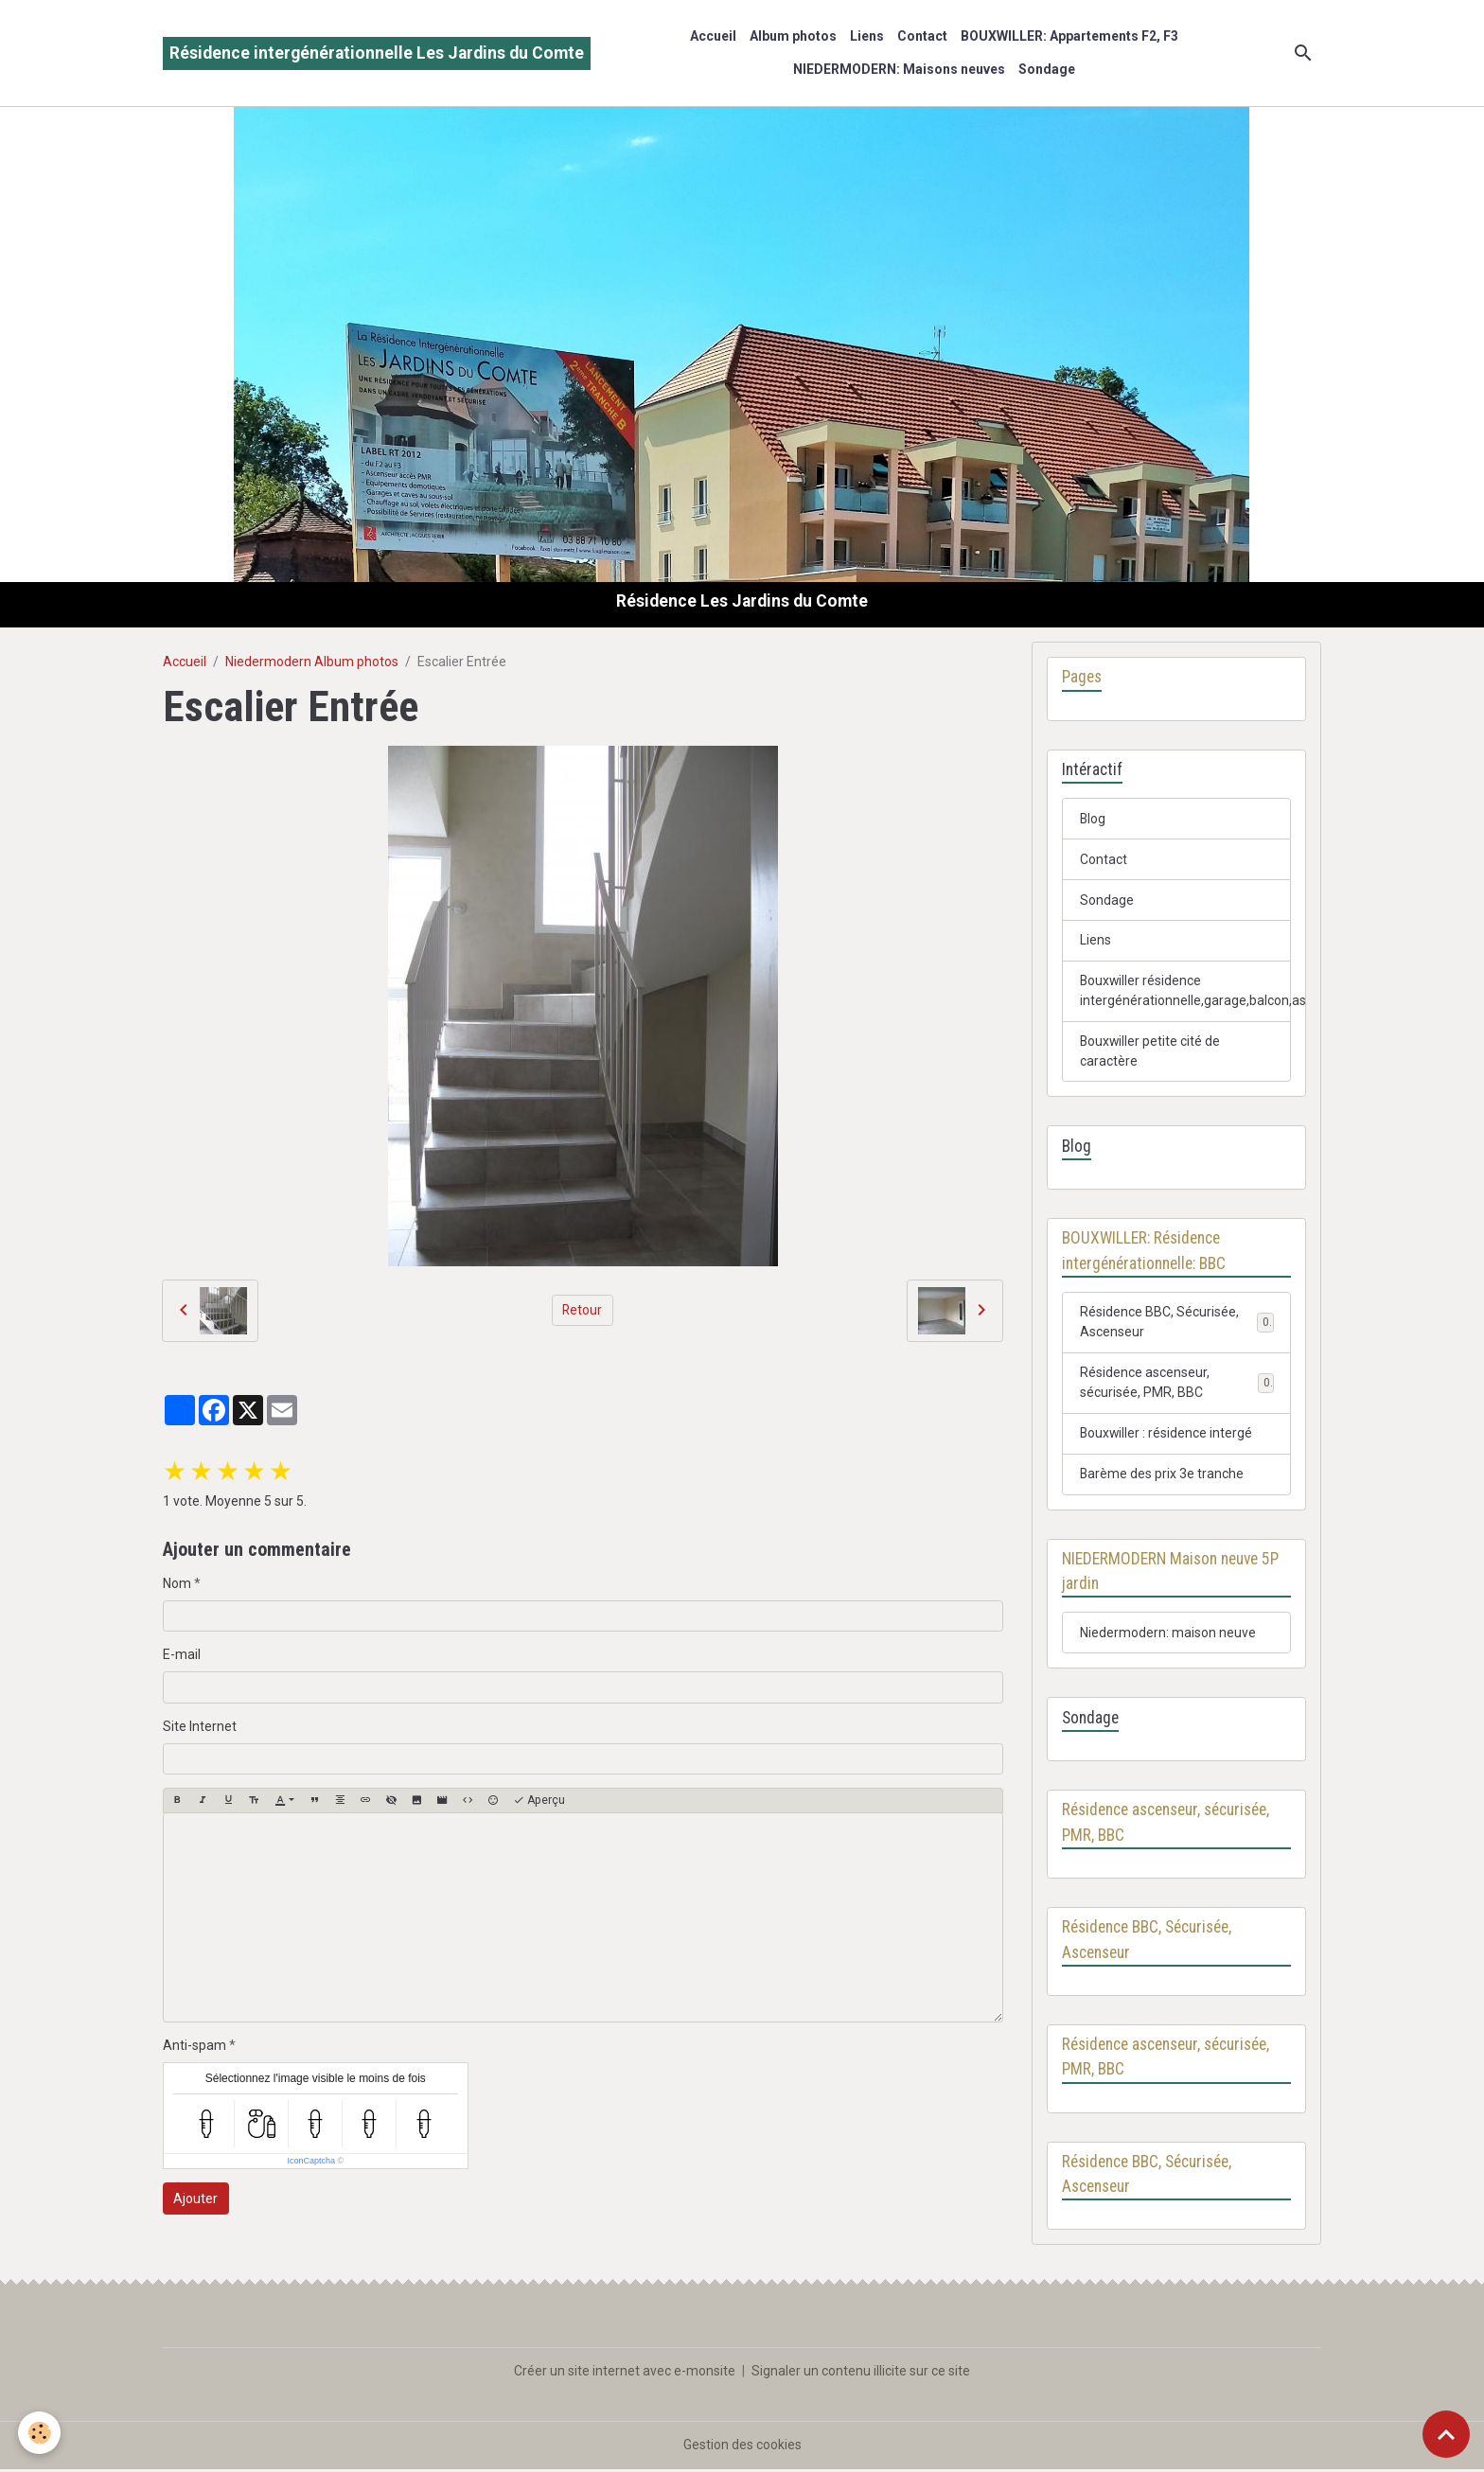  Describe the element at coordinates (582, 1309) in the screenshot. I see `Retour` at that location.